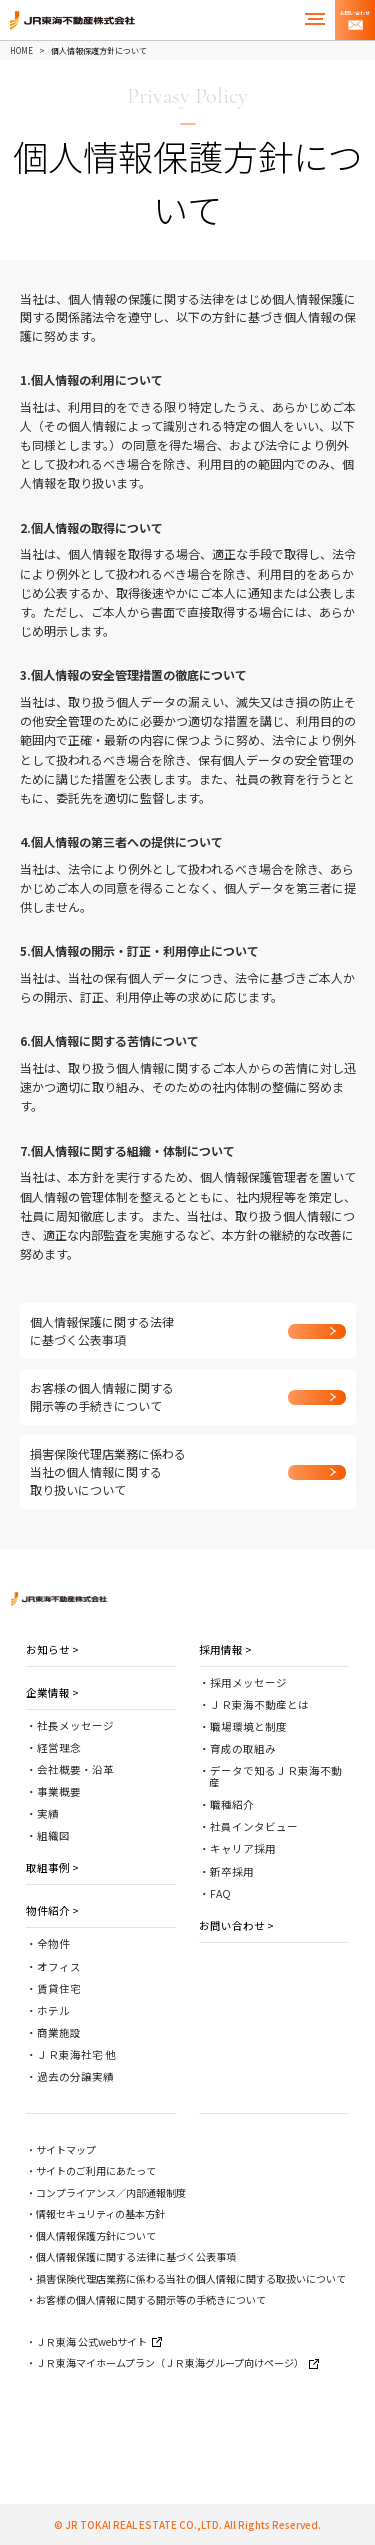 This screenshot has width=375, height=2545. What do you see at coordinates (53, 1943) in the screenshot?
I see `全物件` at bounding box center [53, 1943].